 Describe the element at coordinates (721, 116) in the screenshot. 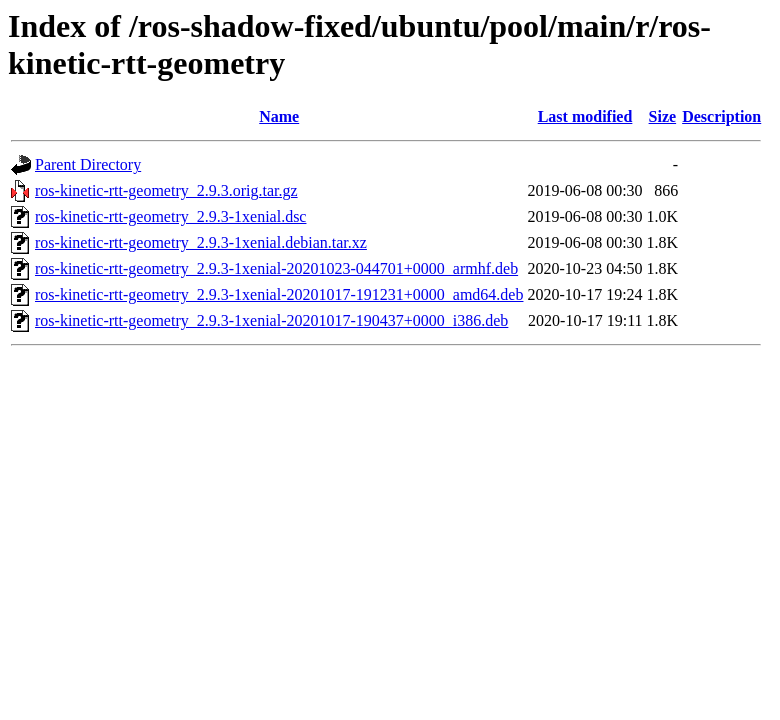

I see `Description` at that location.